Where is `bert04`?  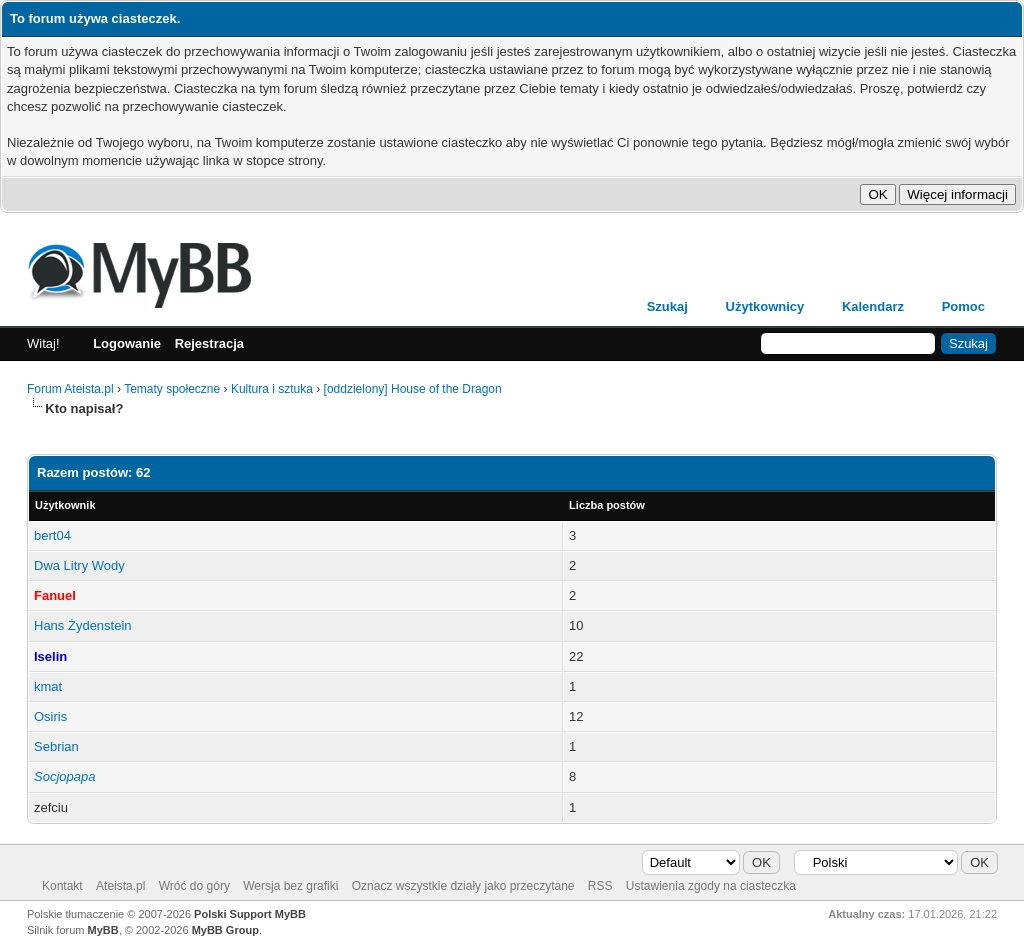 bert04 is located at coordinates (52, 535).